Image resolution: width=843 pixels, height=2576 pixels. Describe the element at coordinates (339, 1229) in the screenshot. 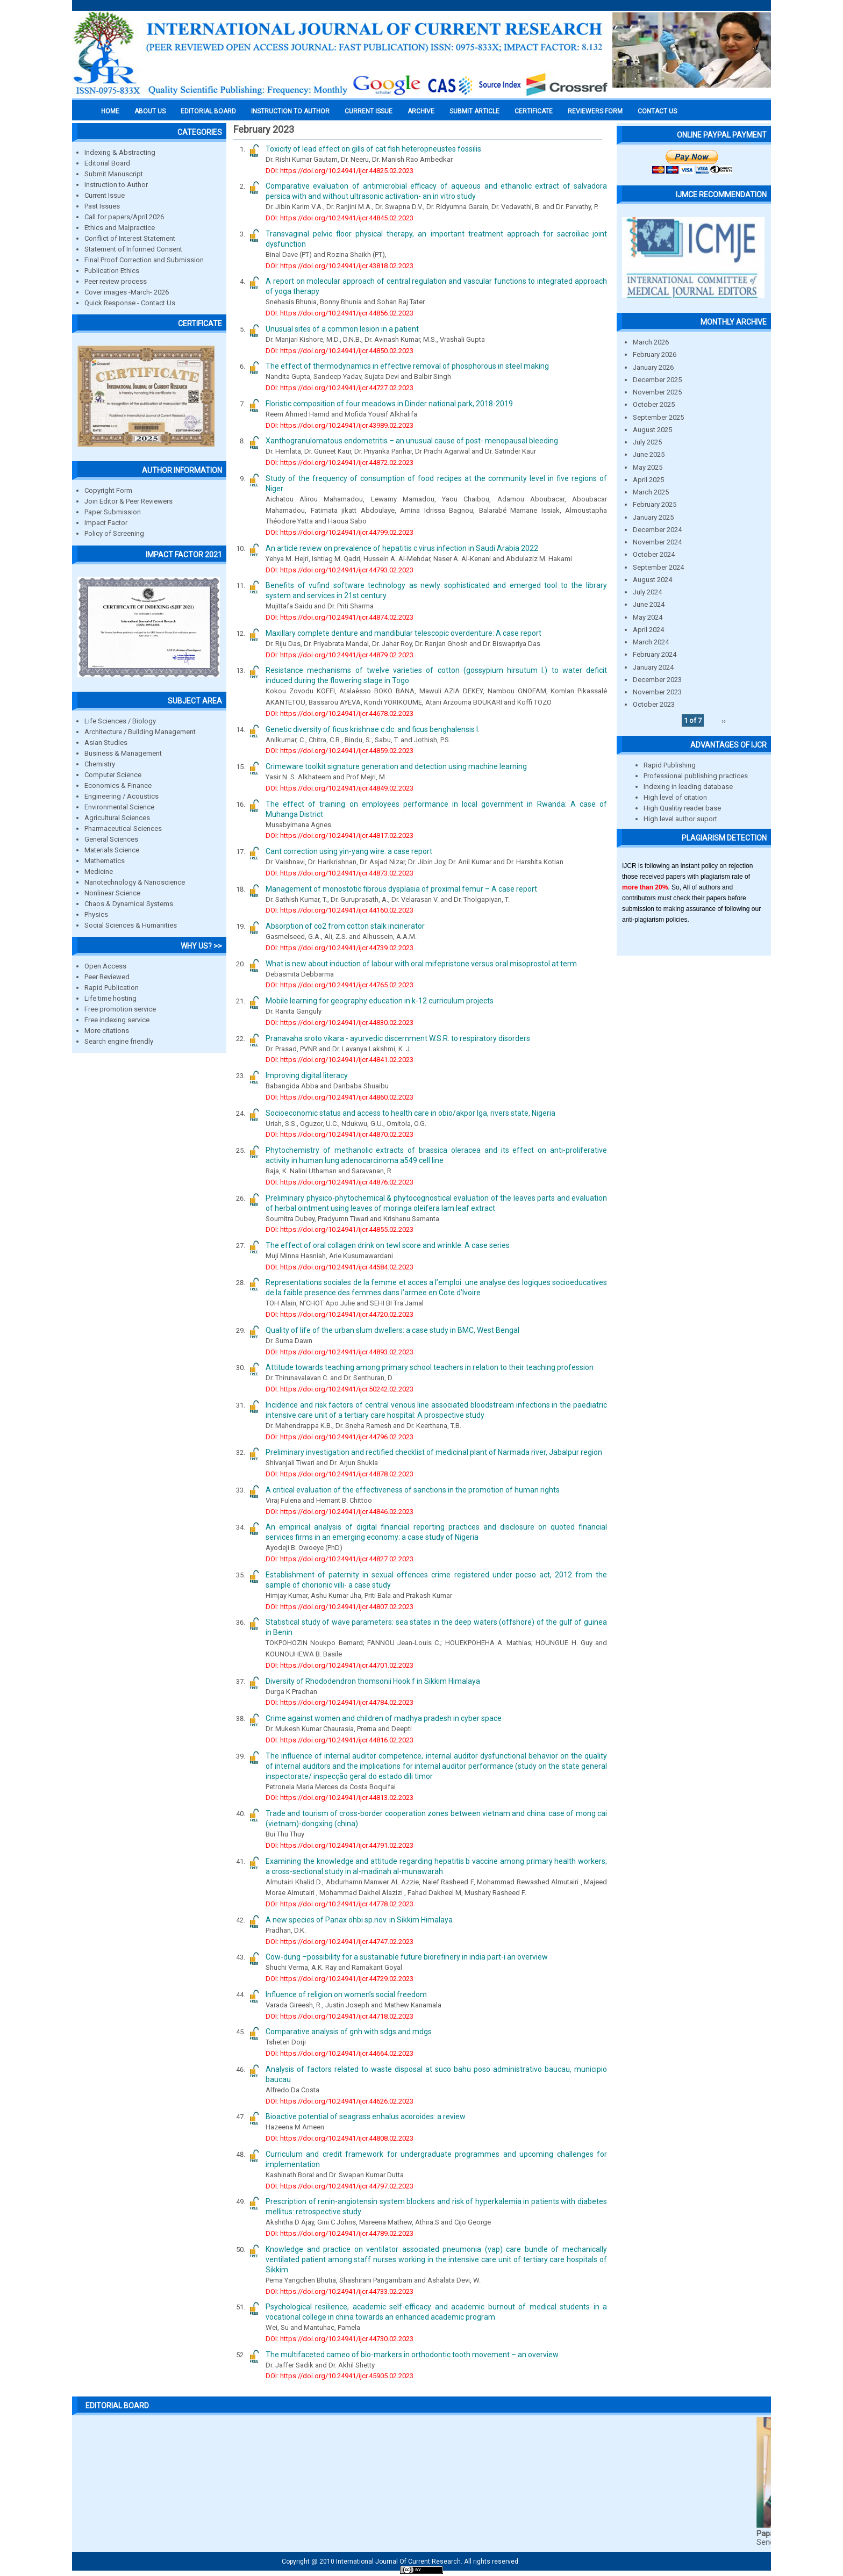

I see `DOI: https://doi.org/10.24941/ijcr.44855.02.2023` at that location.